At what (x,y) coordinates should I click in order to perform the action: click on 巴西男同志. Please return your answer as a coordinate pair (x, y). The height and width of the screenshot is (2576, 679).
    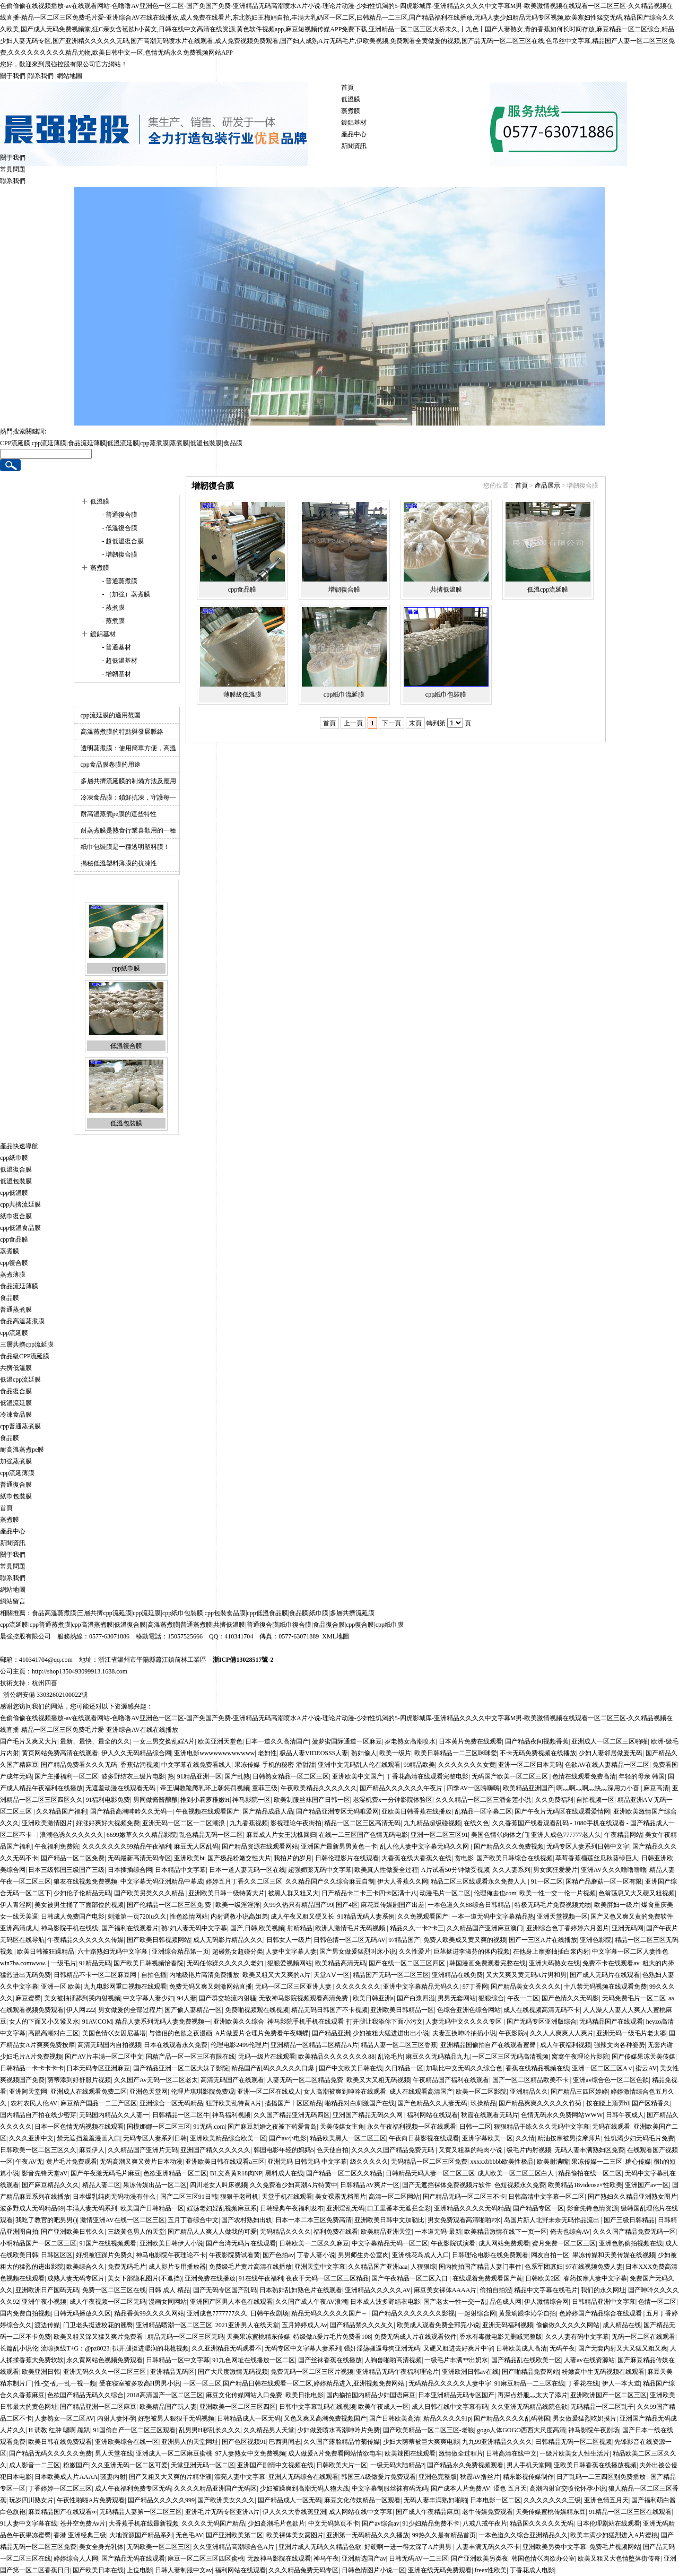
    Looking at the image, I should click on (285, 2441).